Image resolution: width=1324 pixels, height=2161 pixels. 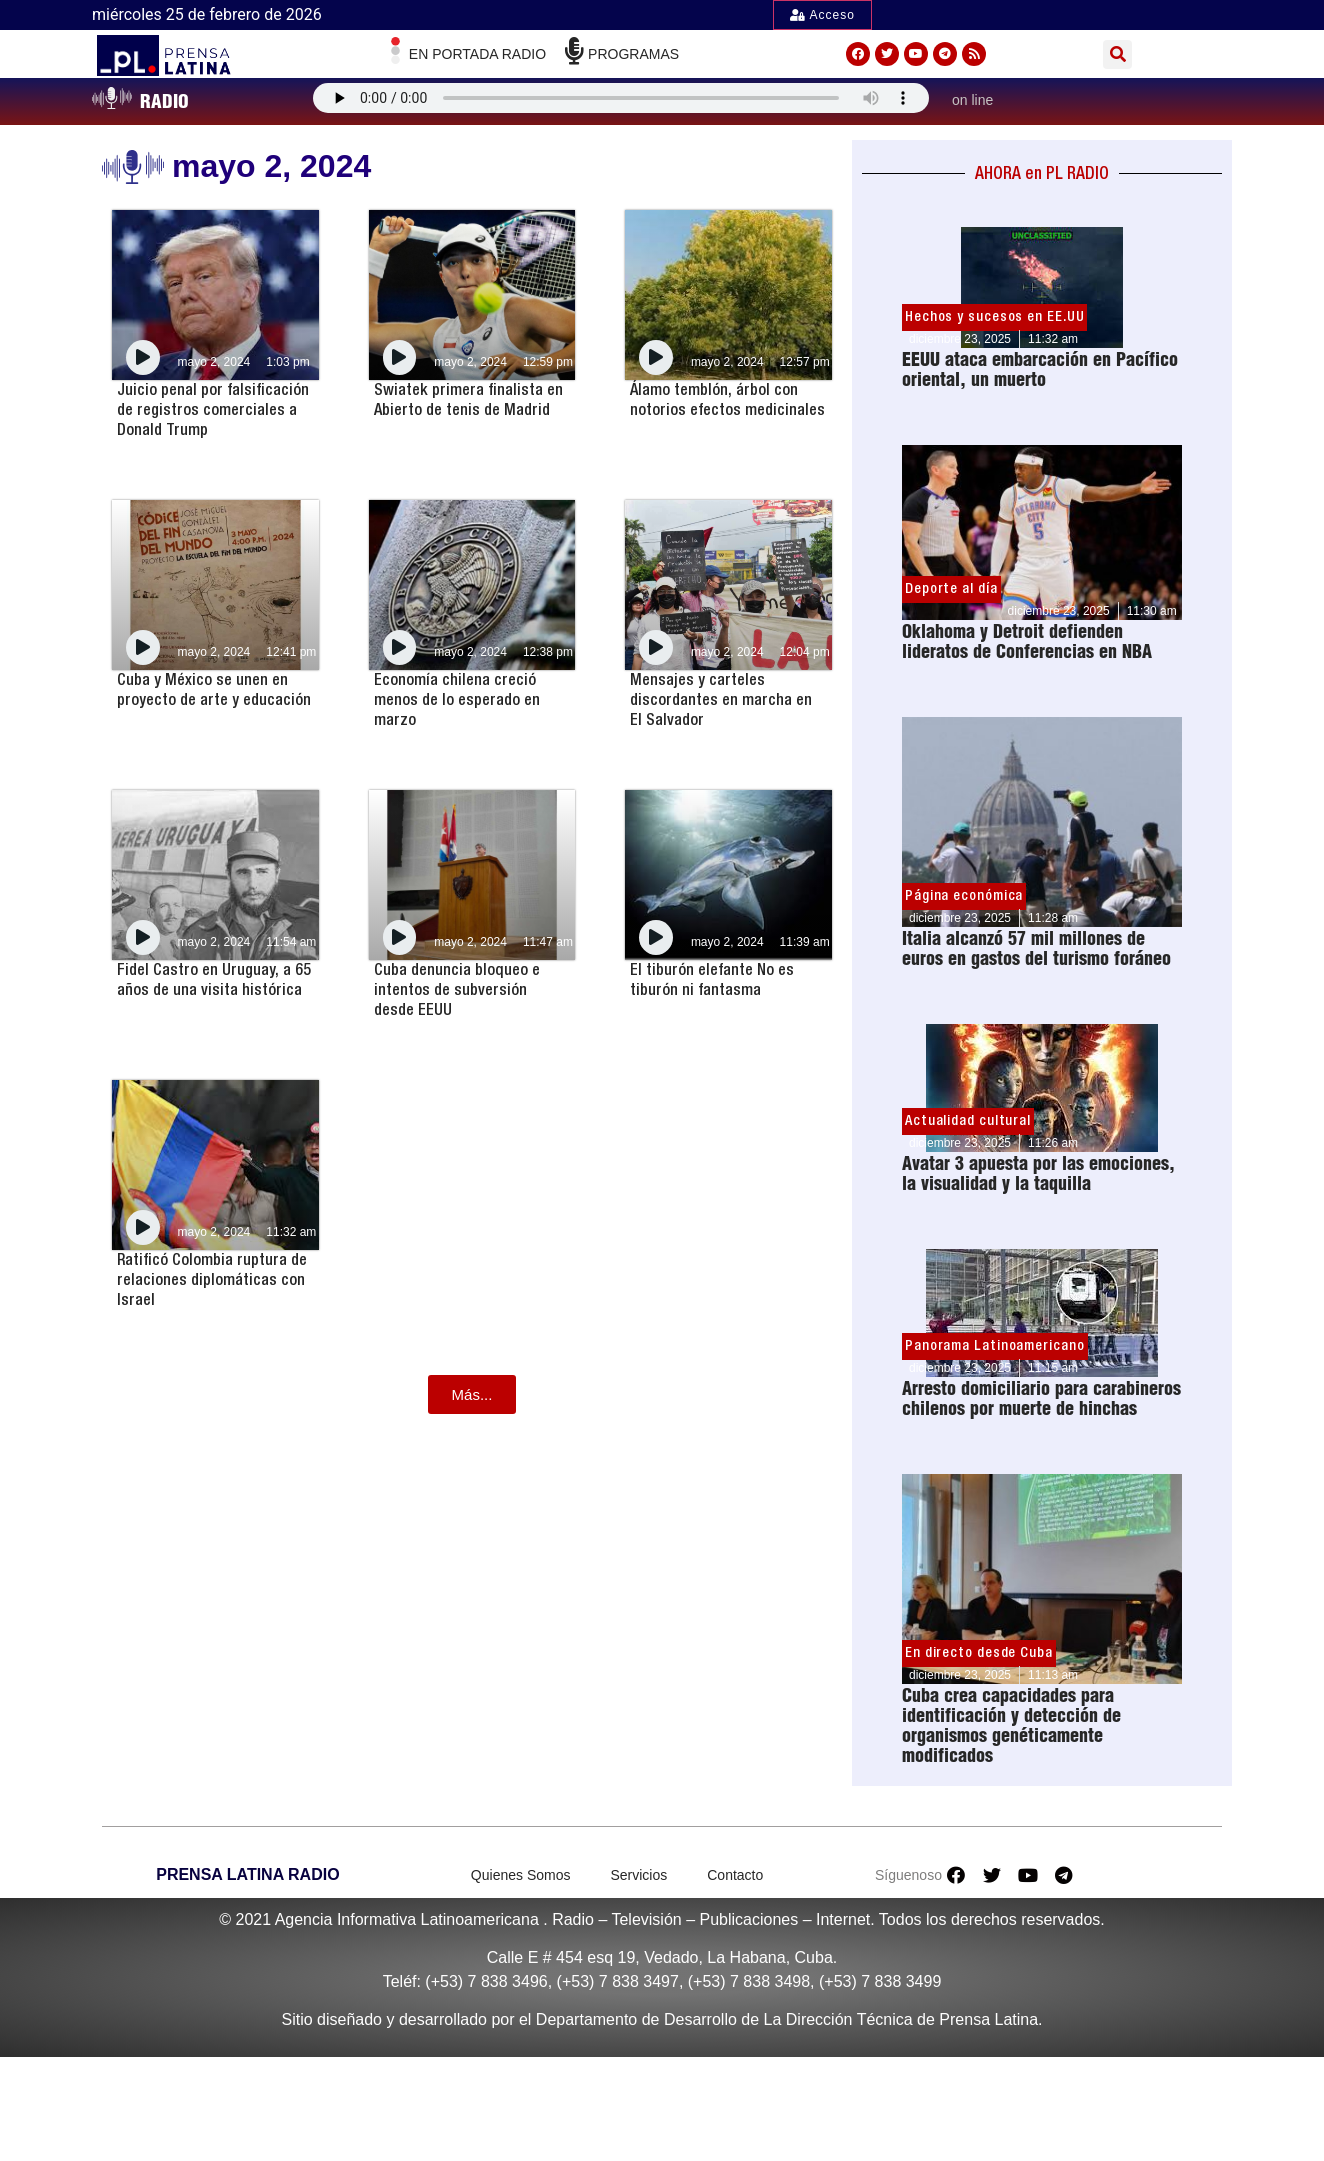 I want to click on RADIO, so click(x=164, y=101).